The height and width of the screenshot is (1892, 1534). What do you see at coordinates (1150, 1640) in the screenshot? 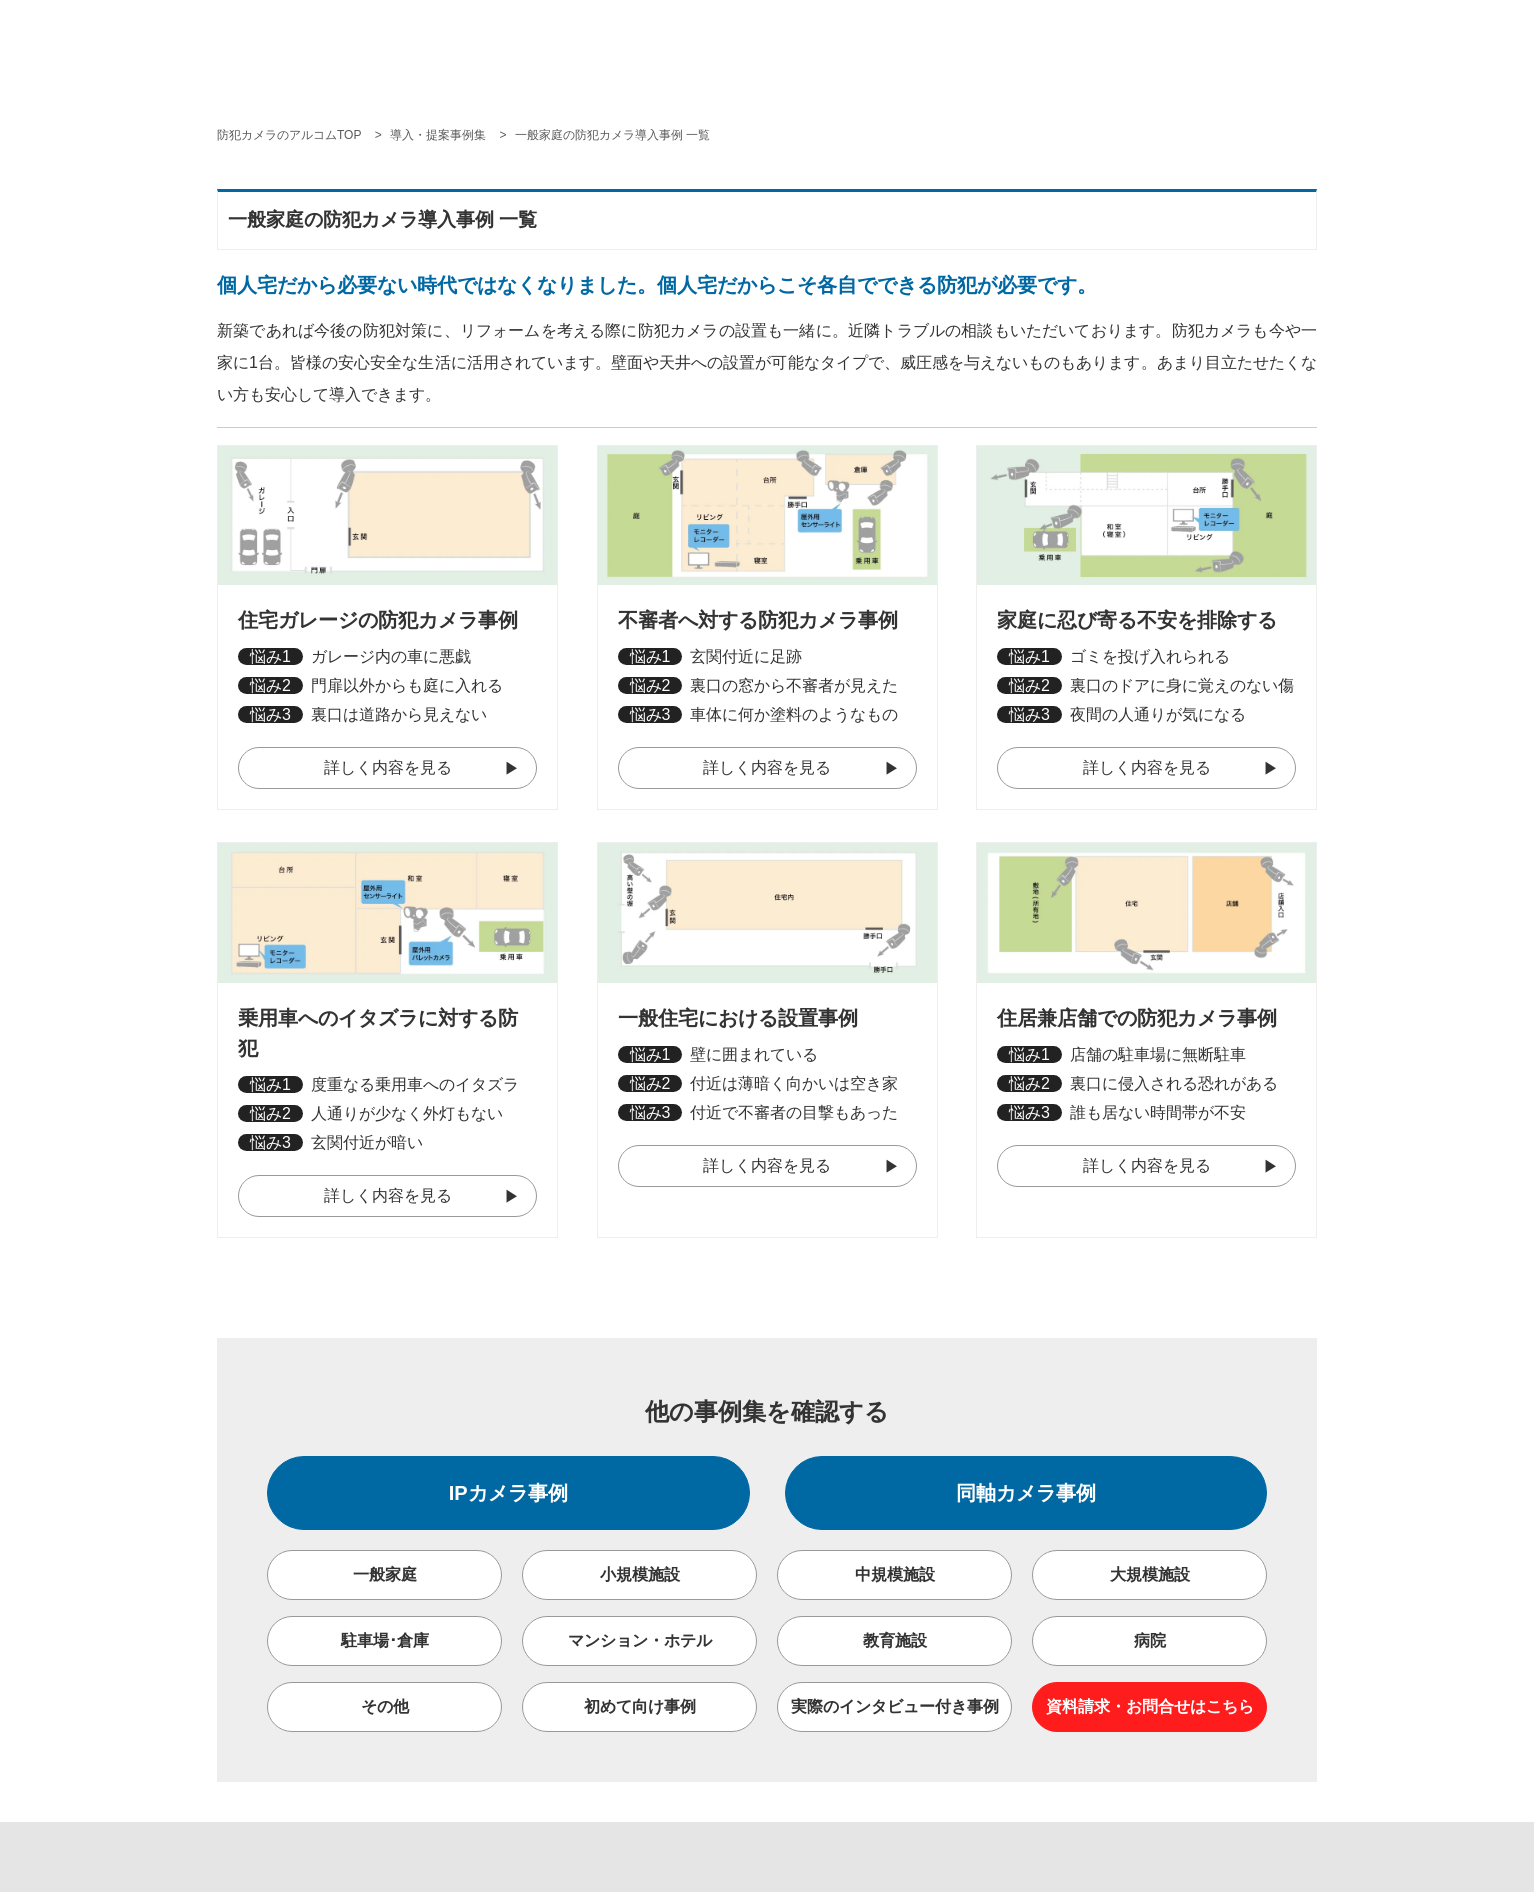
I see `病院` at bounding box center [1150, 1640].